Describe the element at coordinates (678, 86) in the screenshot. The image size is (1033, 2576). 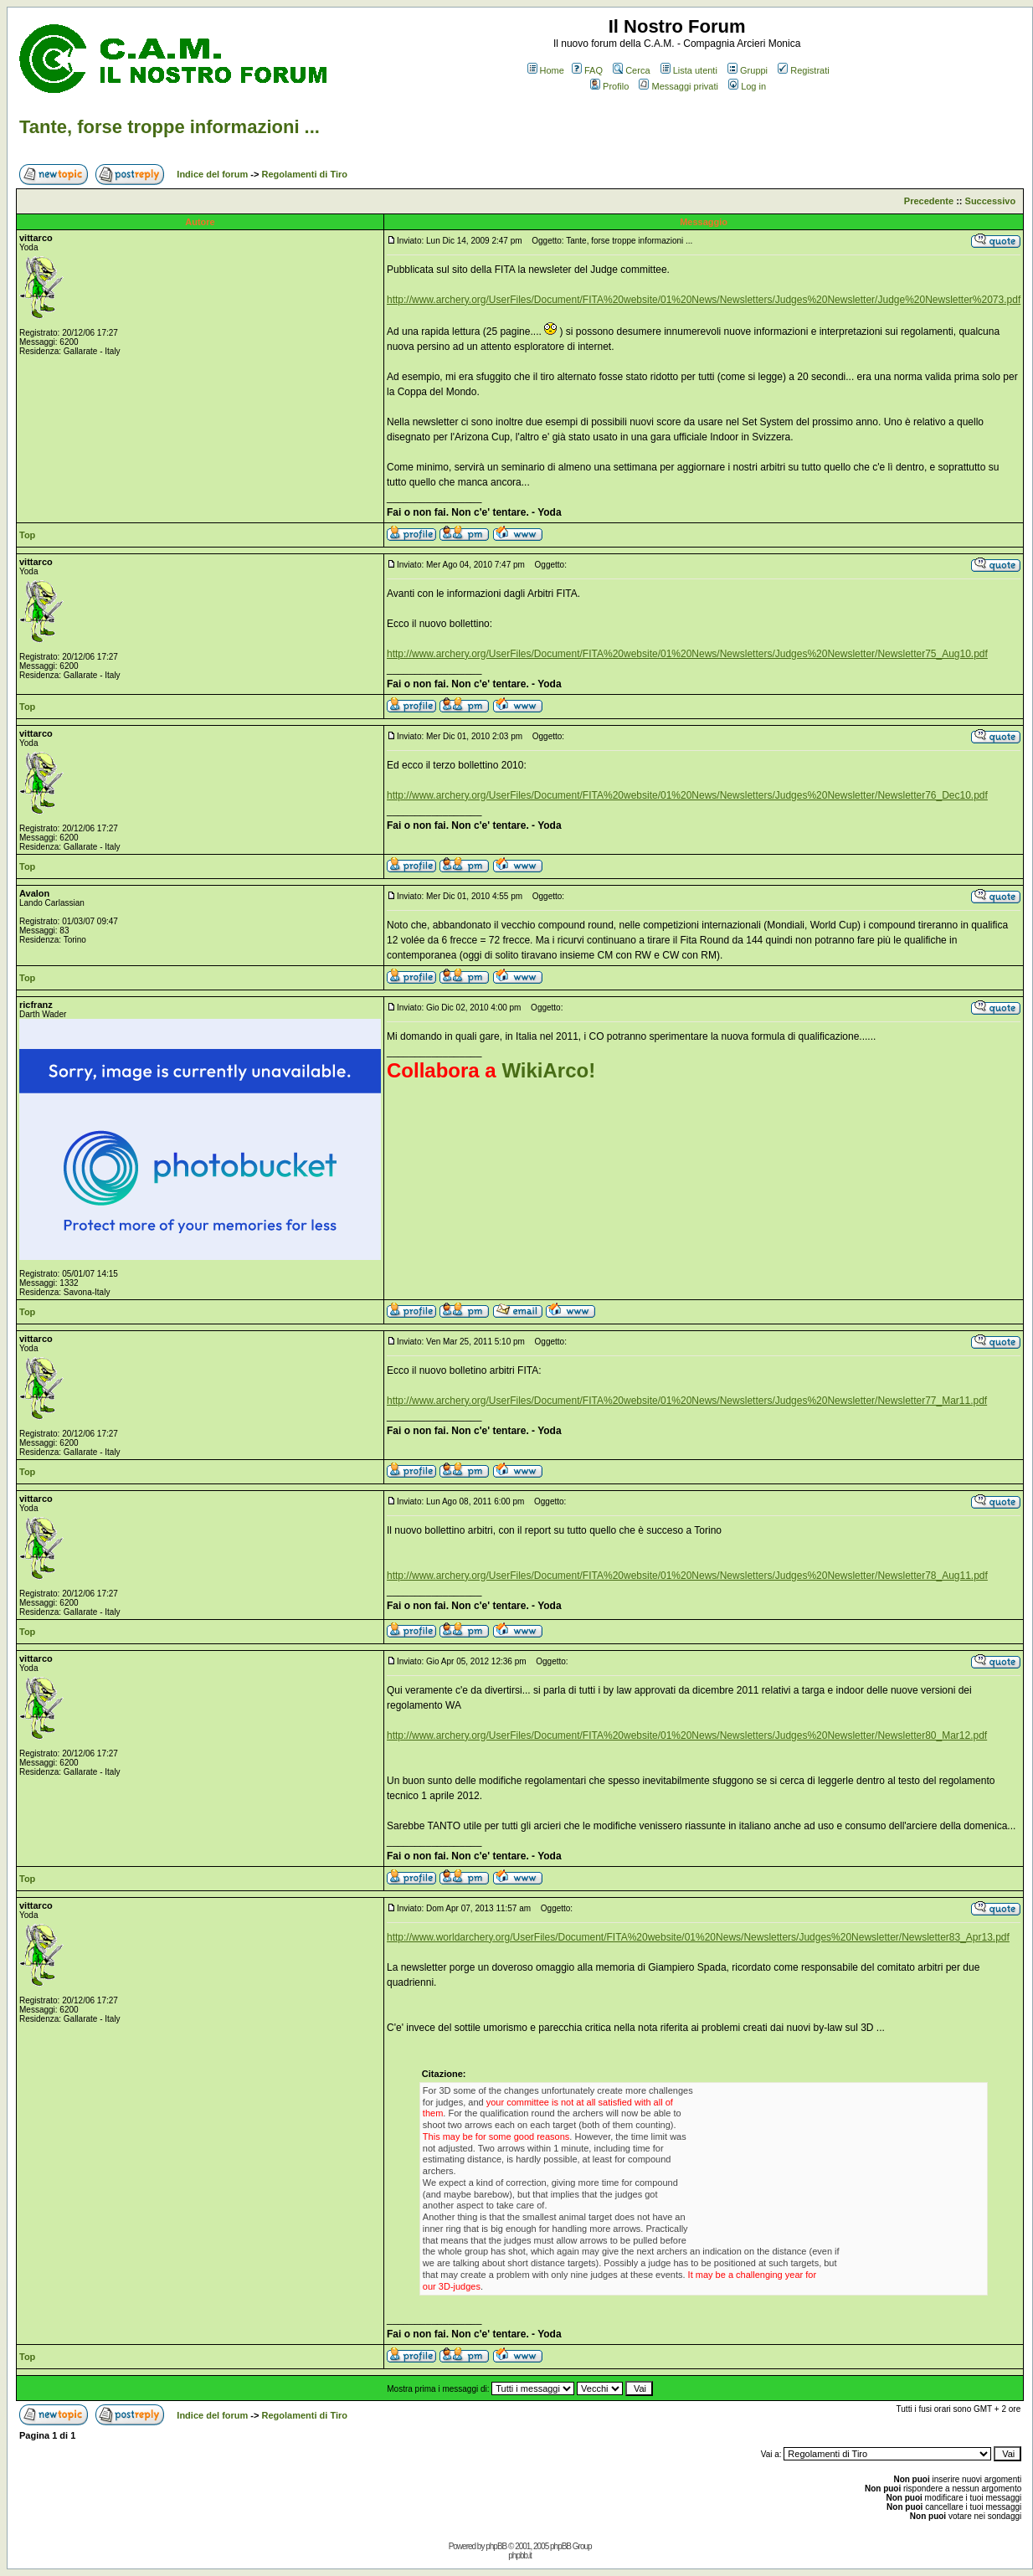
I see `Messaggi privati` at that location.